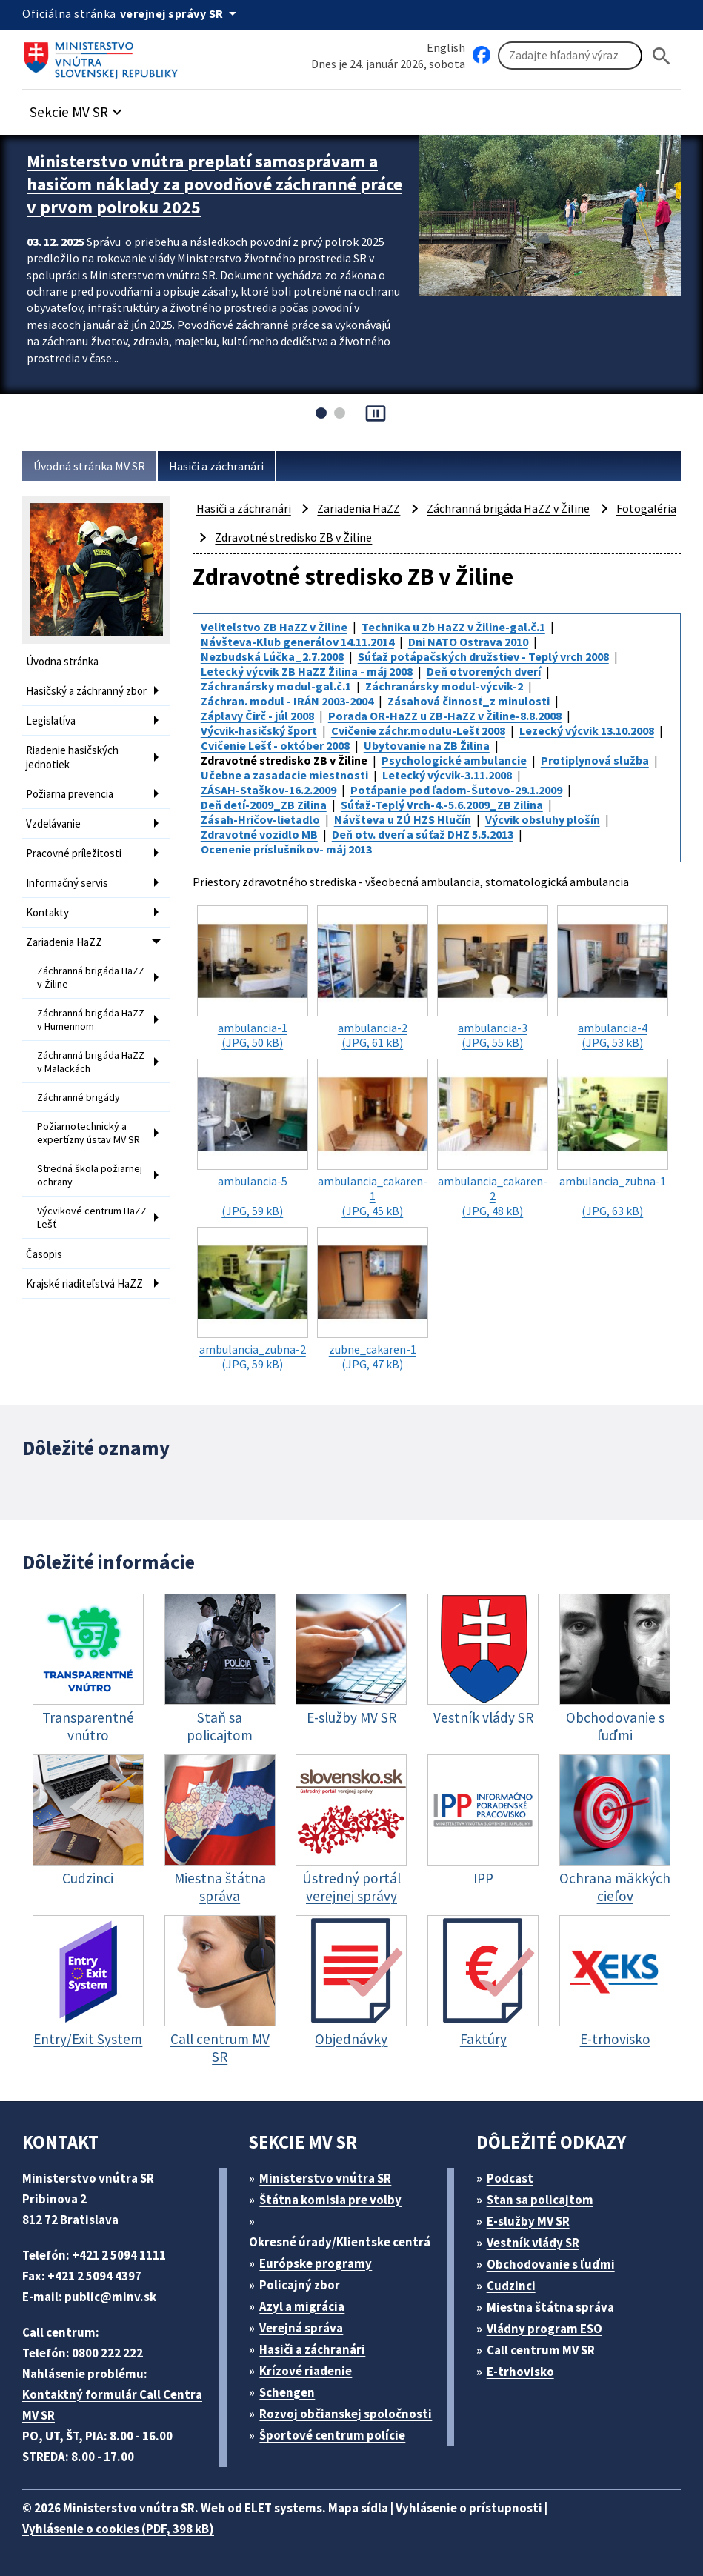 The image size is (703, 2576). I want to click on Letecký výcvik-3.11.2008, so click(447, 775).